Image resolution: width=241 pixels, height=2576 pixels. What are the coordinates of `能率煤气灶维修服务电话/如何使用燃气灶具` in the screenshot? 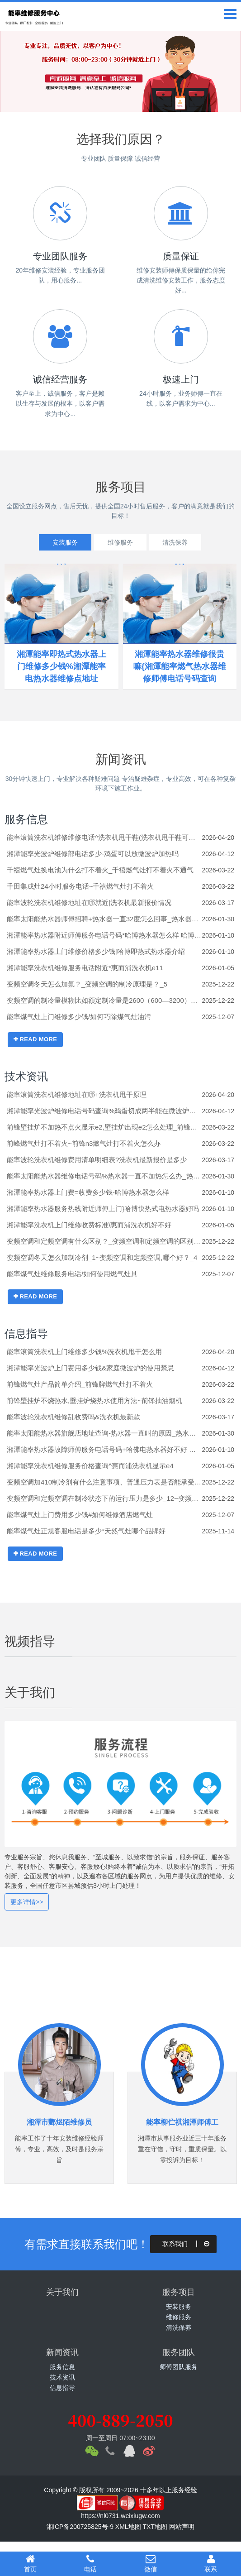 It's located at (72, 1274).